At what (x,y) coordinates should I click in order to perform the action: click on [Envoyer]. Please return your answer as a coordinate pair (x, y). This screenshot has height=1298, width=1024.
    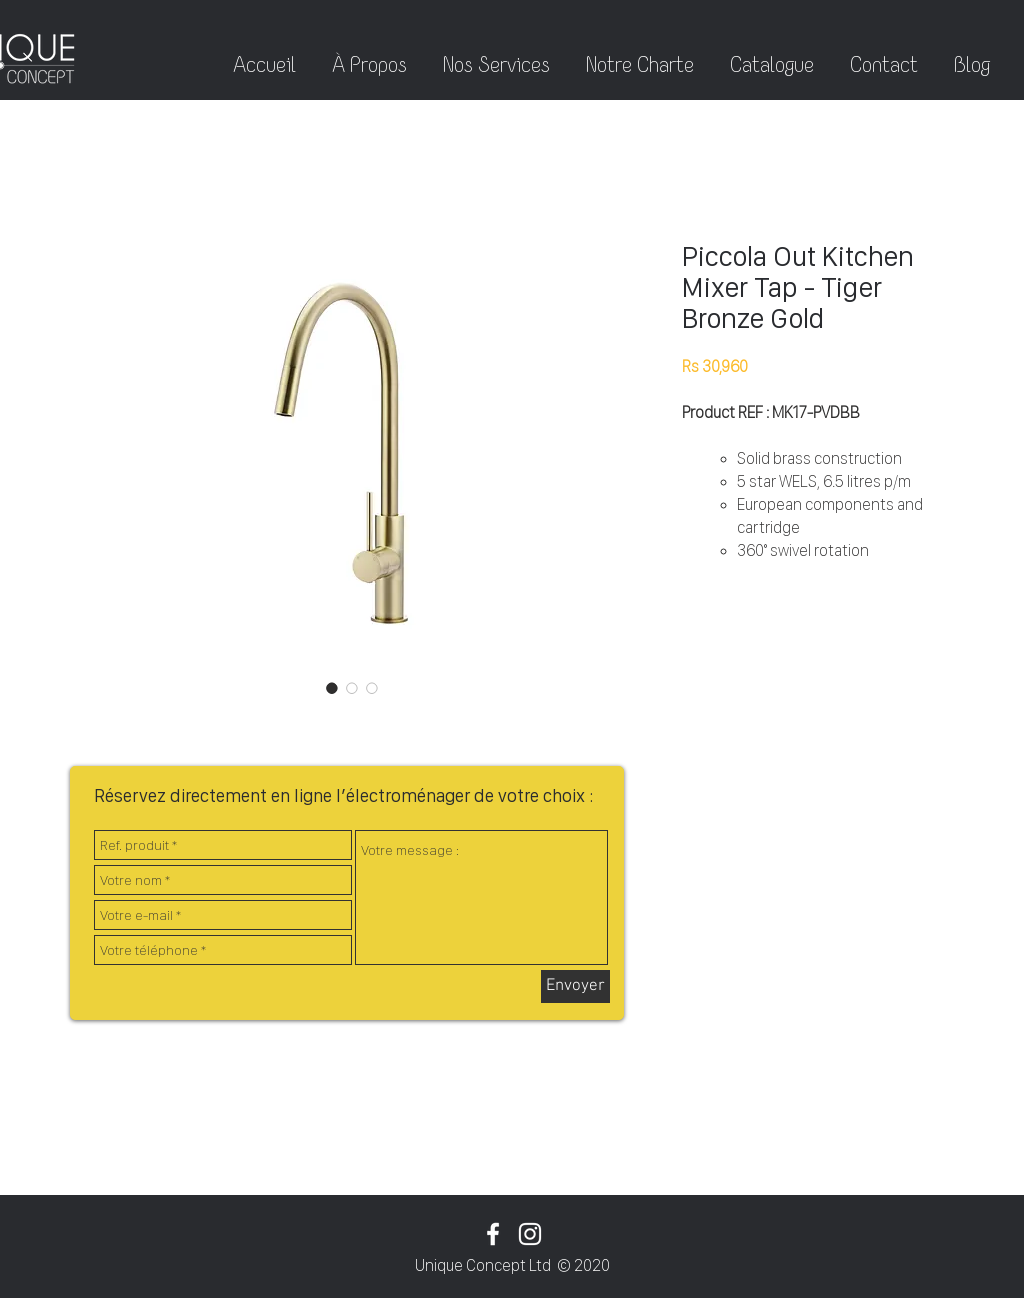
    Looking at the image, I should click on (575, 986).